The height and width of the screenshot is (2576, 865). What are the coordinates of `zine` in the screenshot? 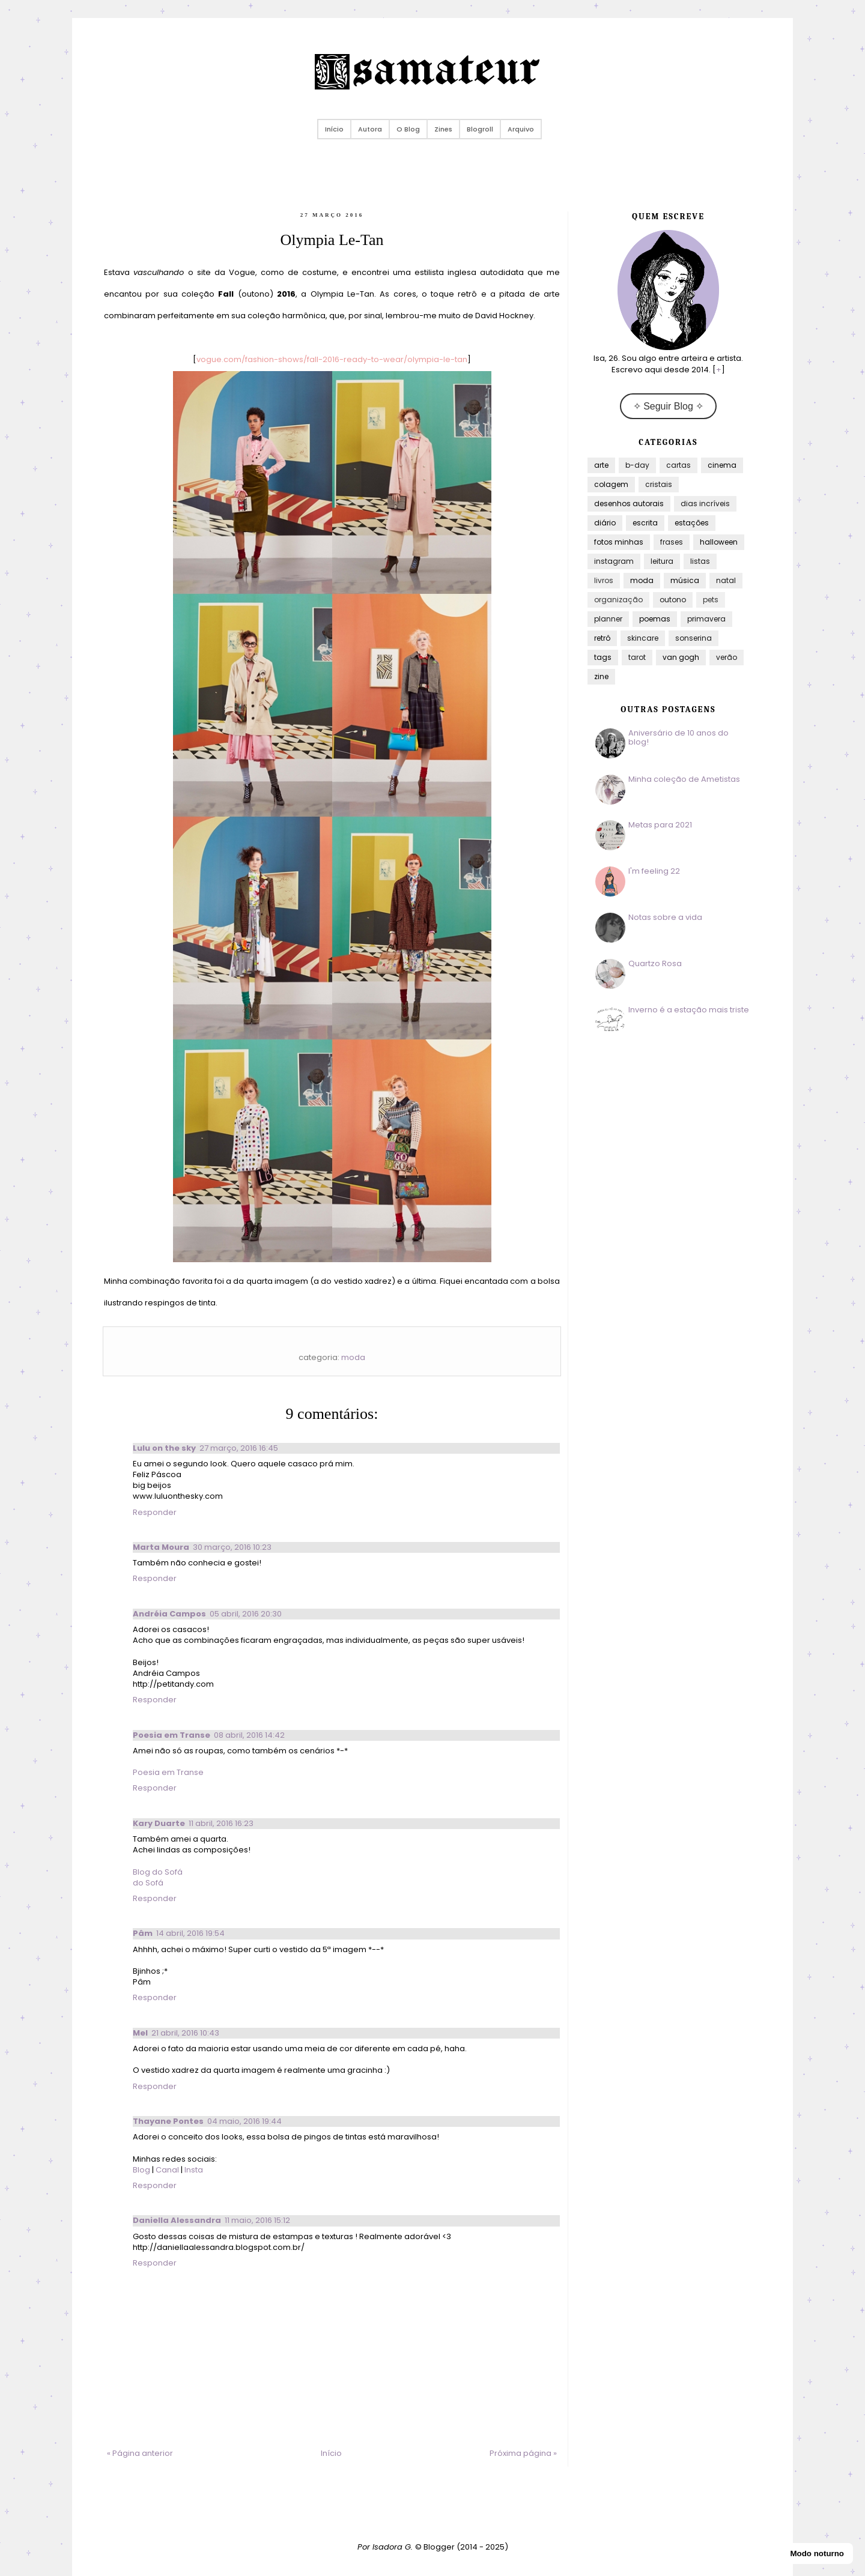 It's located at (601, 676).